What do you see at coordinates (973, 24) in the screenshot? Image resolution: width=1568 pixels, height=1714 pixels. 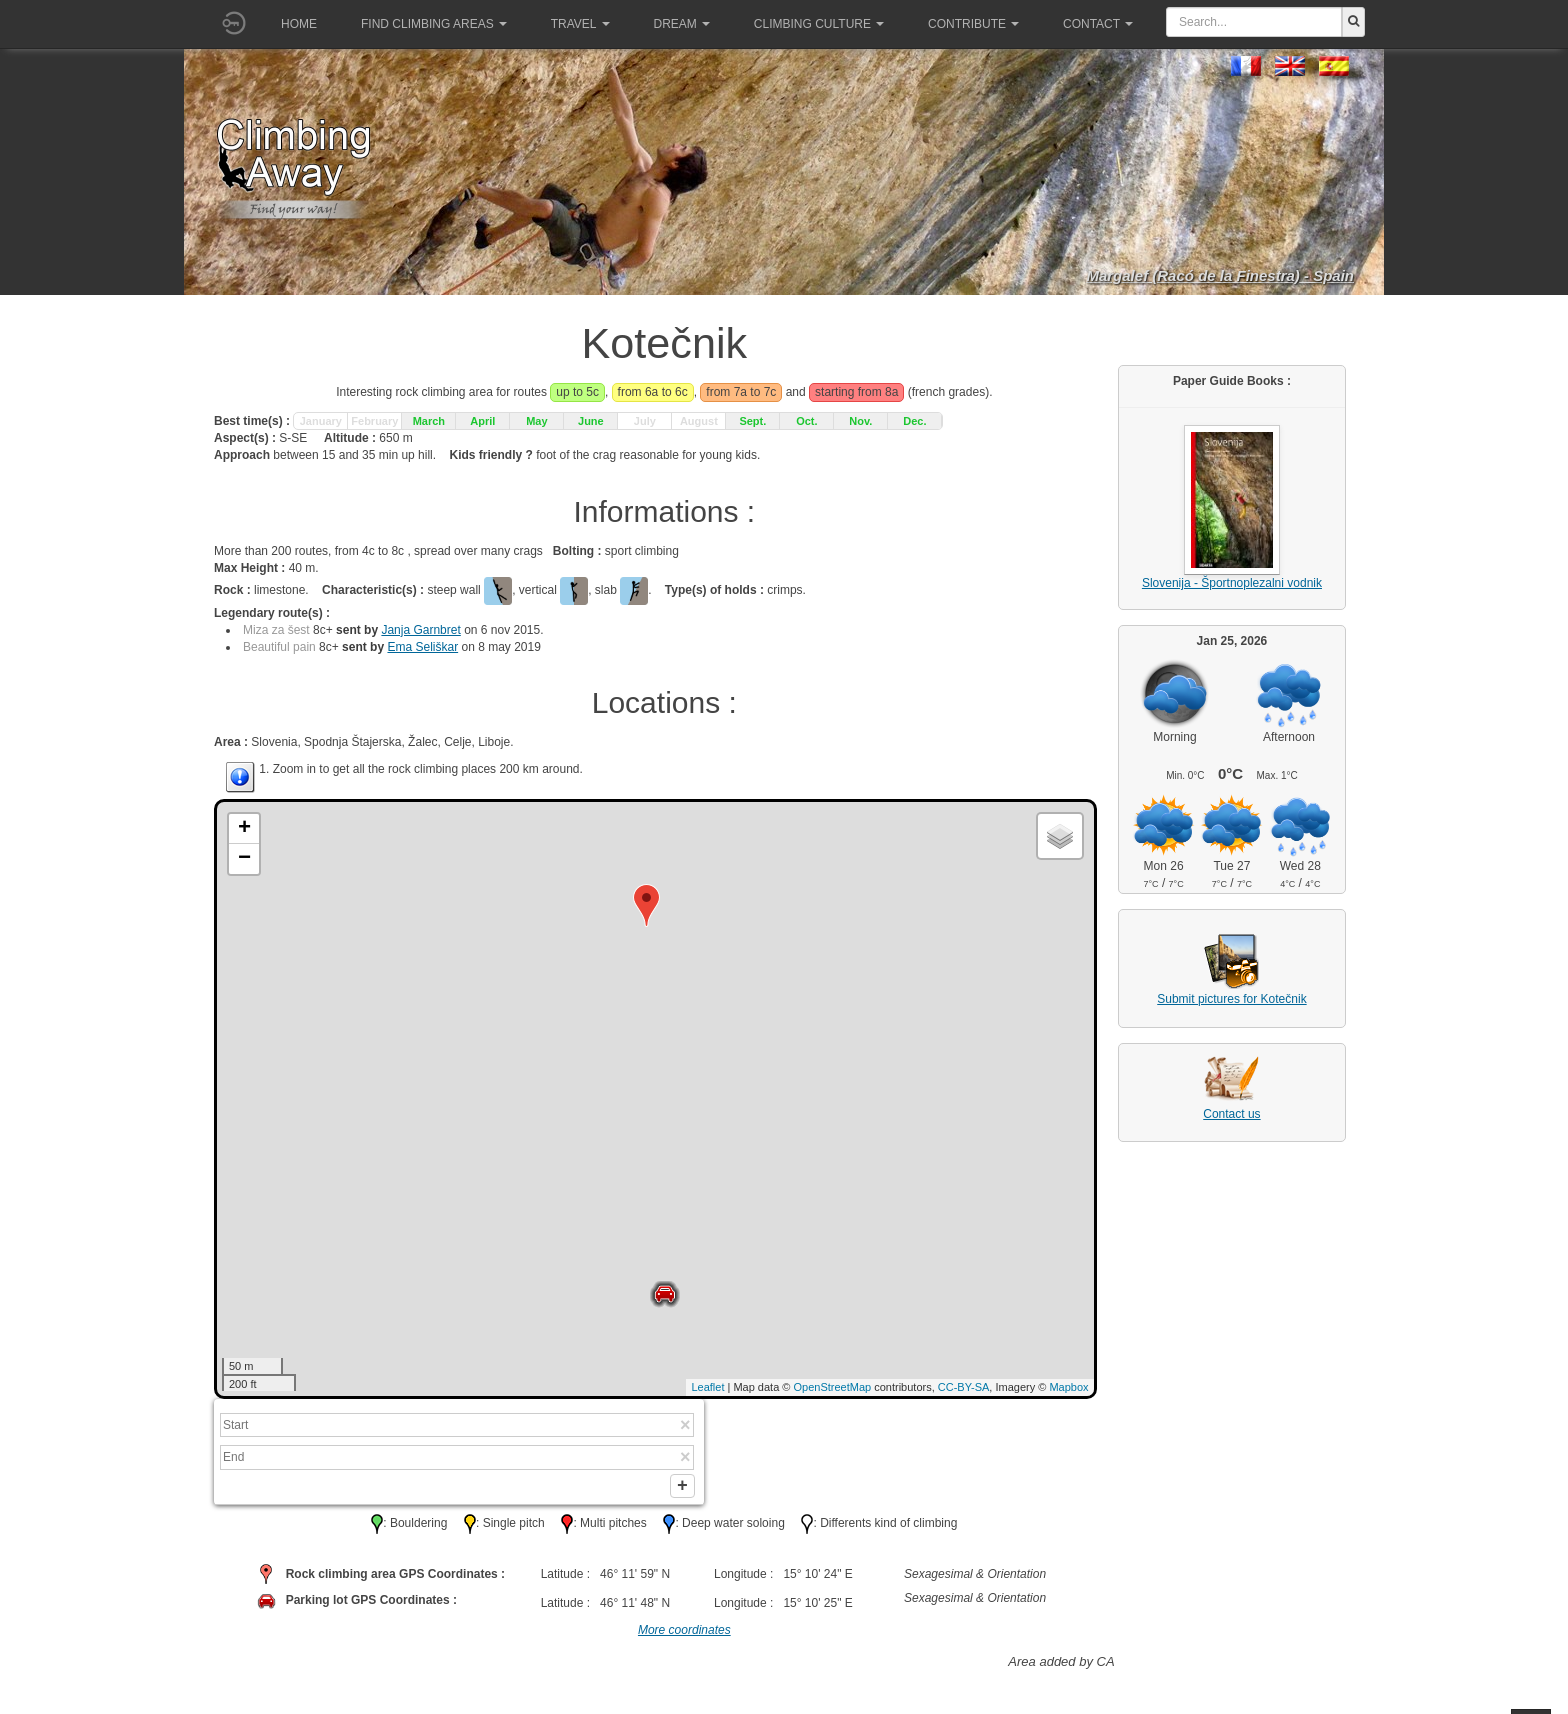 I see `Contribute` at bounding box center [973, 24].